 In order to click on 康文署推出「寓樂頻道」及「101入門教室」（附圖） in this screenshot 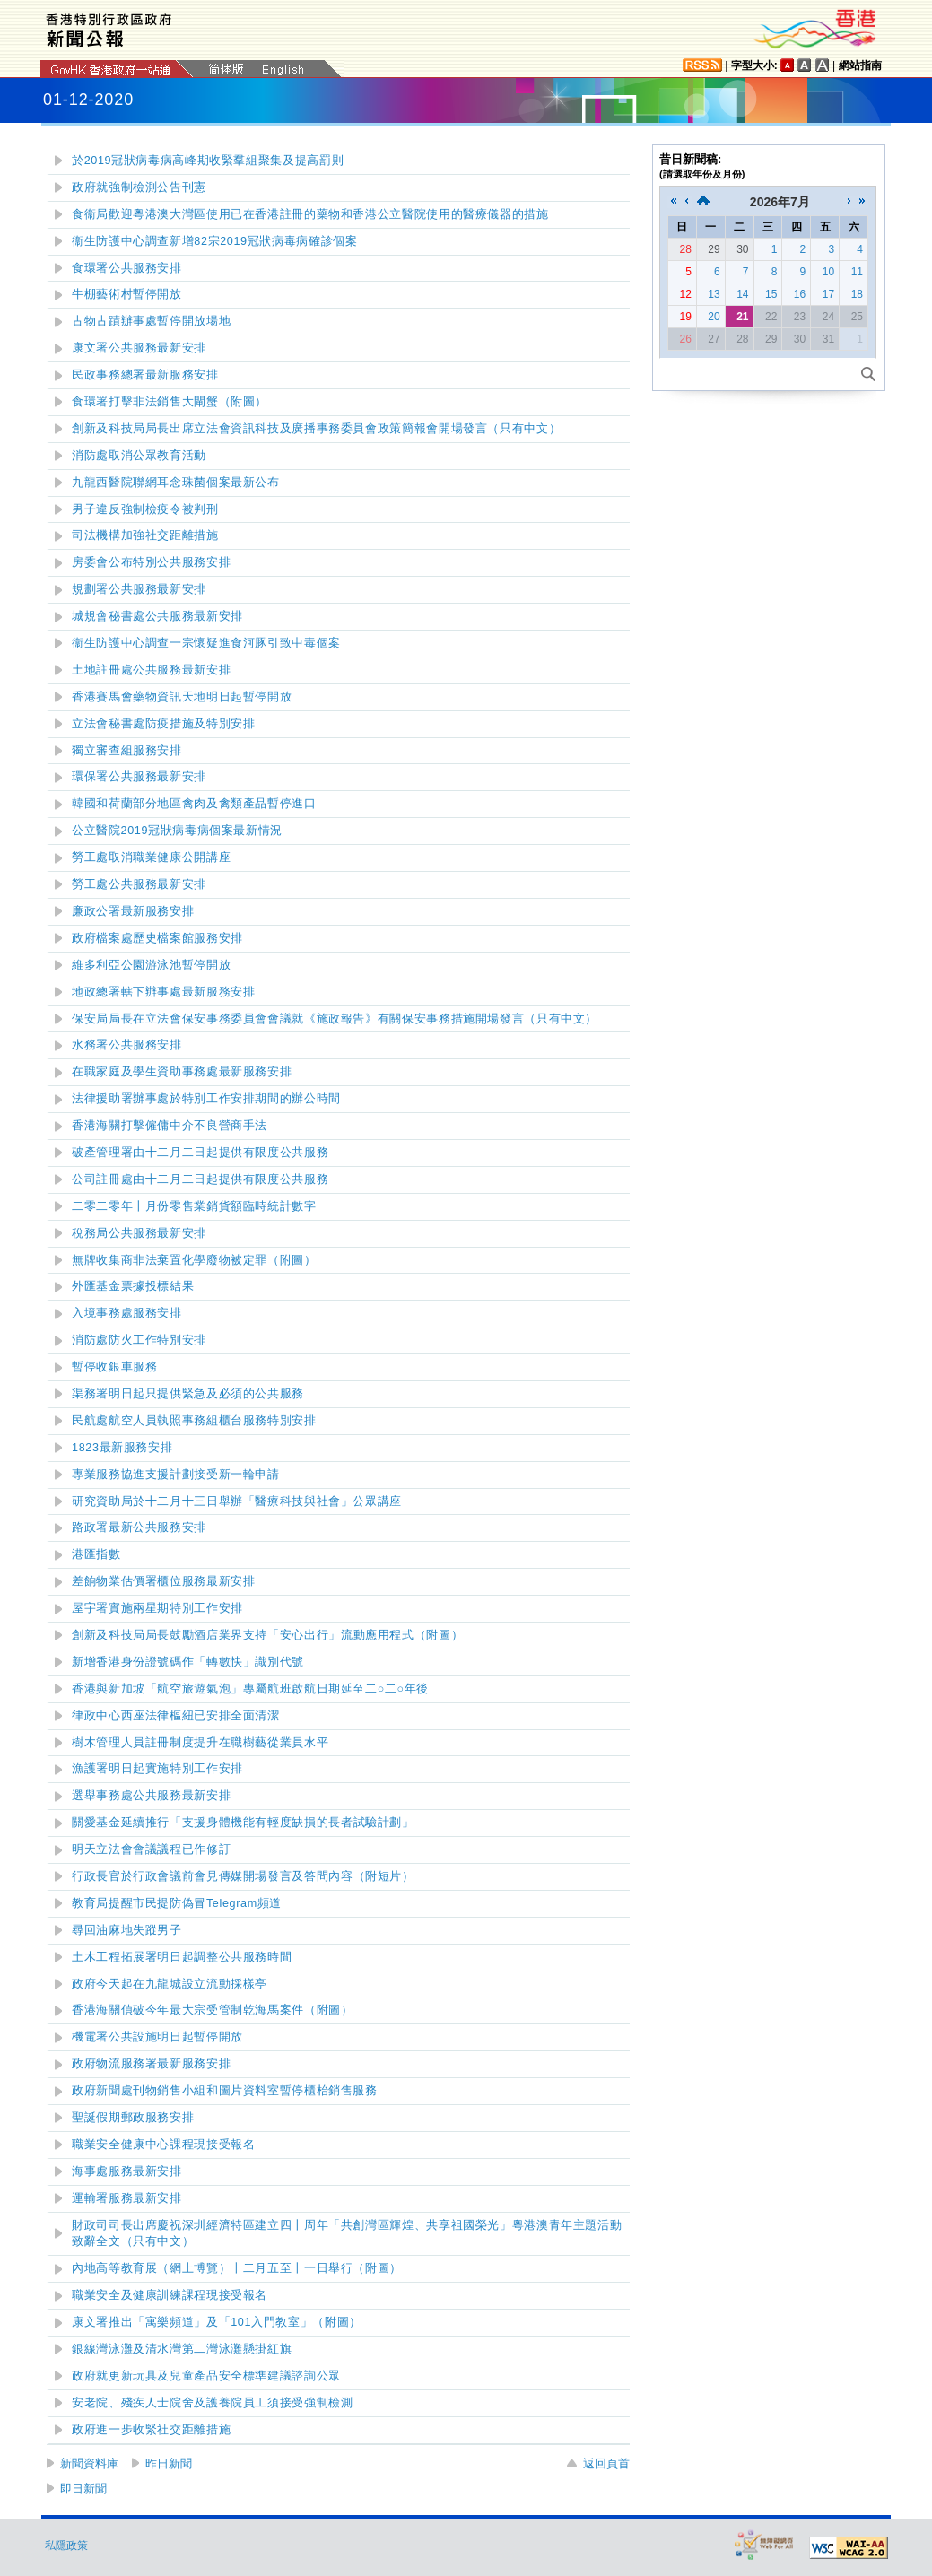, I will do `click(216, 2322)`.